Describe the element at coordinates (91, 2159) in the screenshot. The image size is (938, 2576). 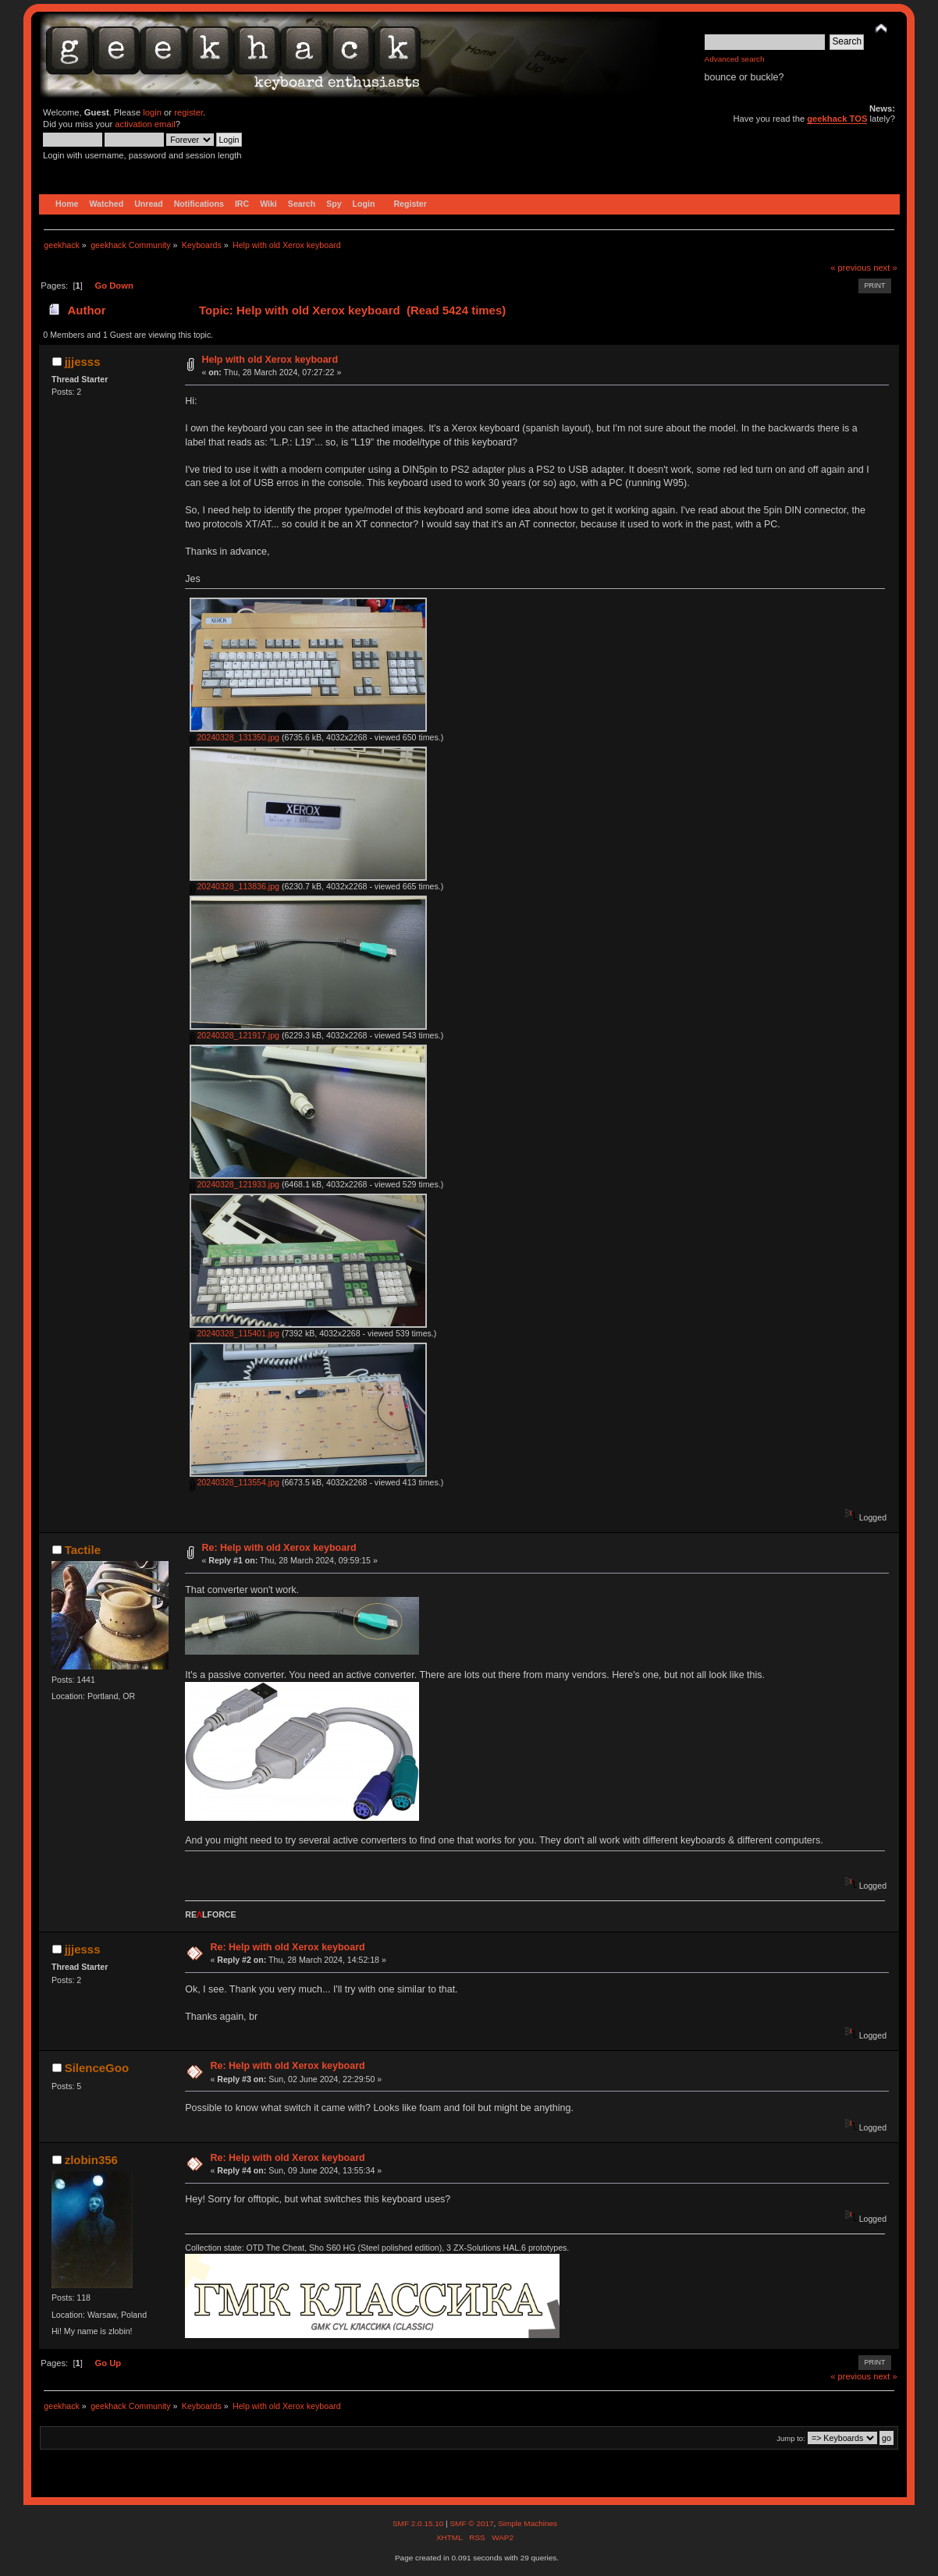
I see `zlobin356` at that location.